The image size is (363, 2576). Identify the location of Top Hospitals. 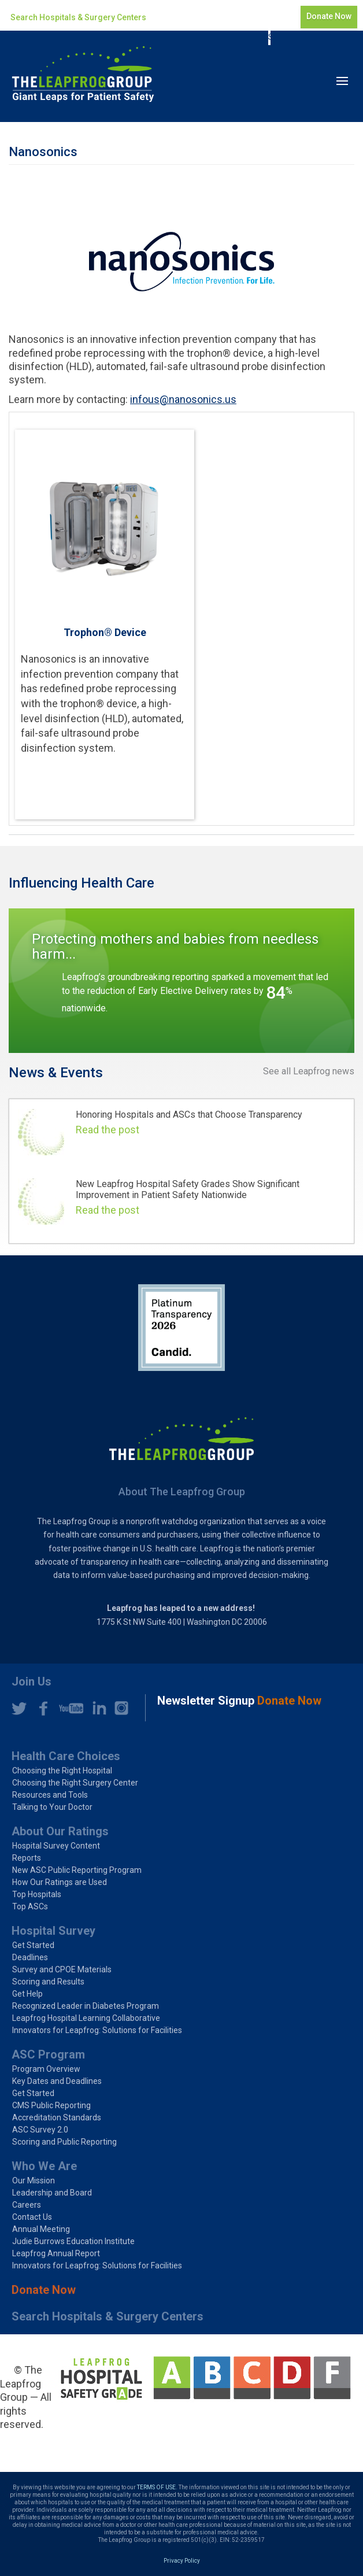
(36, 1894).